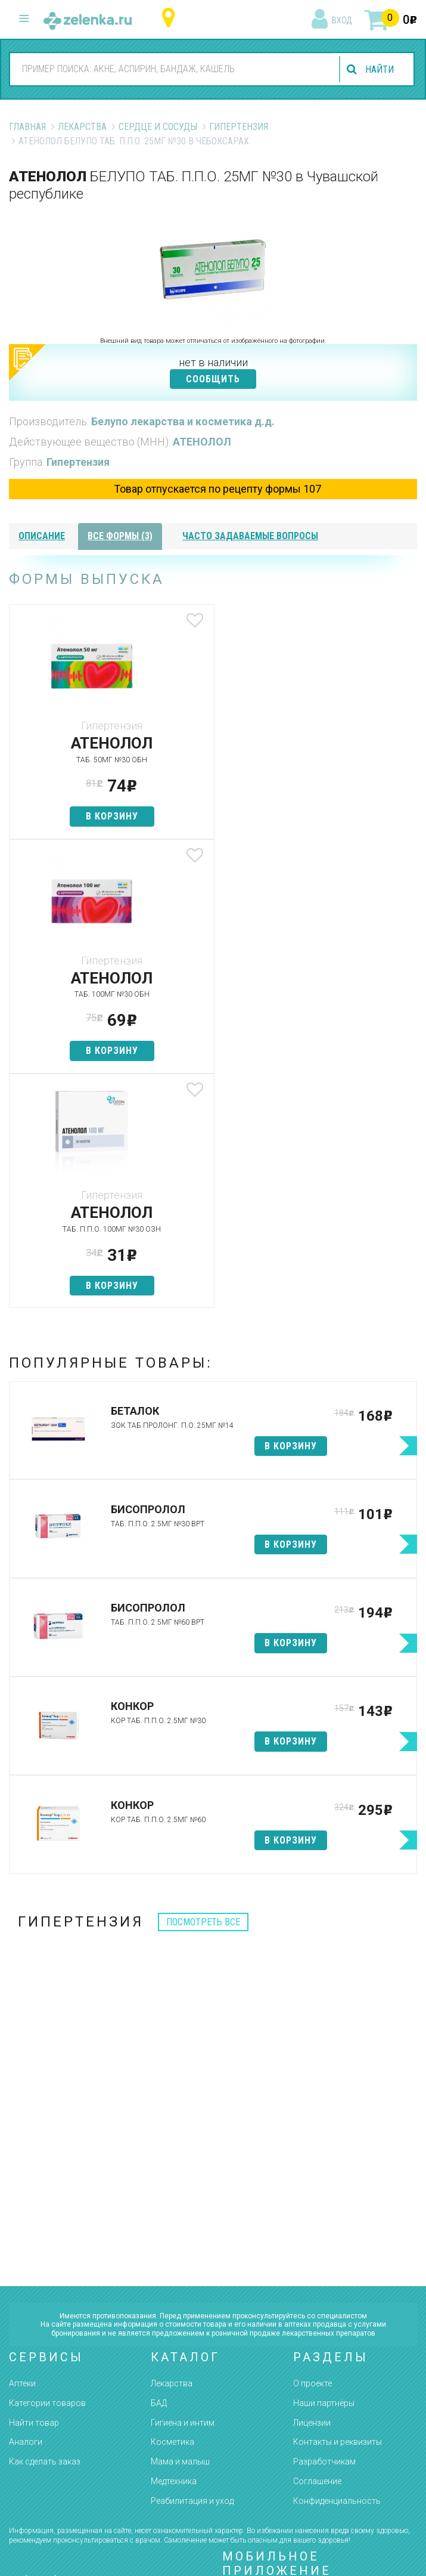 This screenshot has height=2576, width=426. Describe the element at coordinates (159, 2168) in the screenshot. I see `БАД` at that location.